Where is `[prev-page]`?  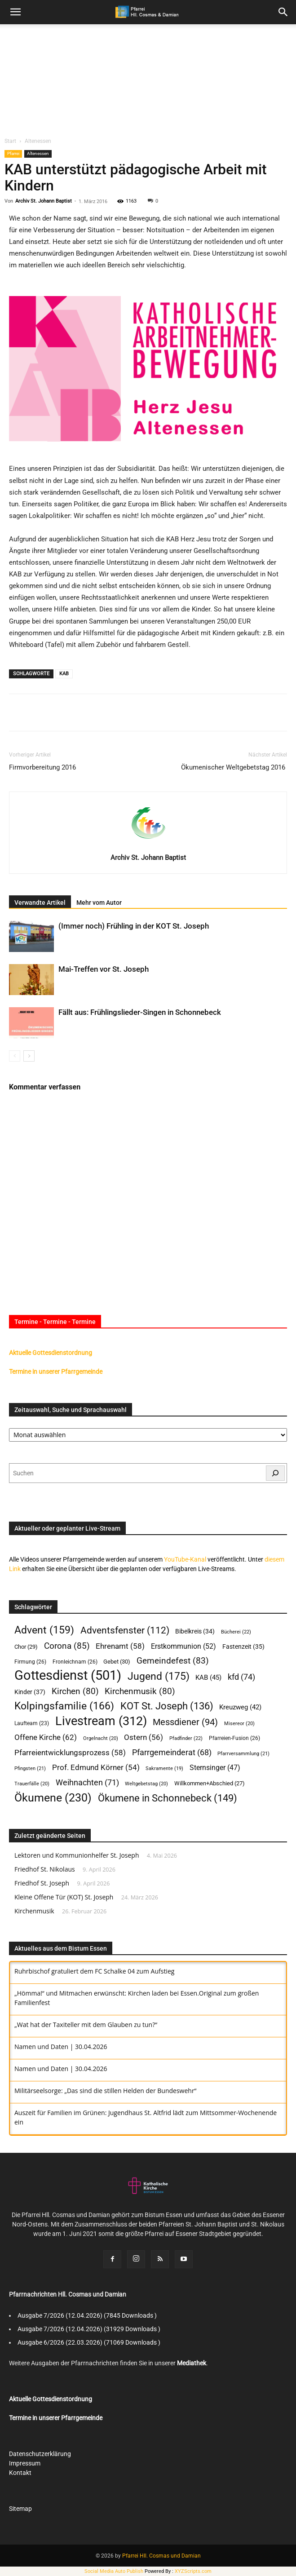 [prev-page] is located at coordinates (14, 1056).